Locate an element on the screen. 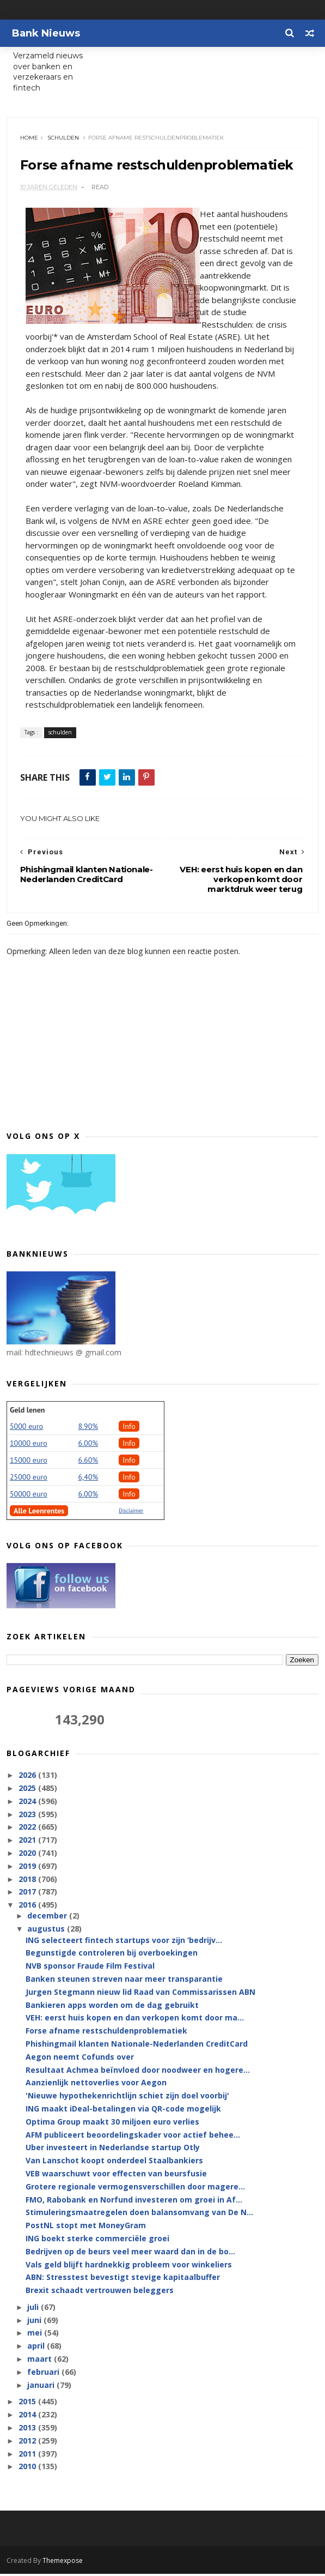 Image resolution: width=325 pixels, height=2576 pixels. ING selecteert fintech startups voor zijn ‘bedrijv... is located at coordinates (124, 1942).